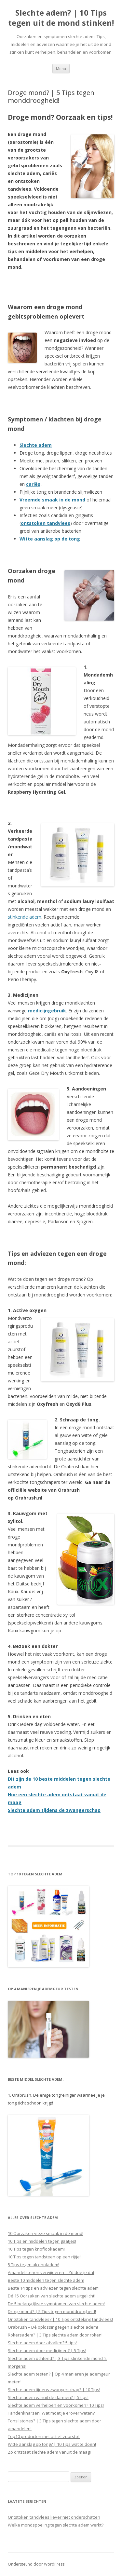 The width and height of the screenshot is (122, 2576). Describe the element at coordinates (56, 2405) in the screenshot. I see `Slechte adem verhelpen en voorkomen? 10 Tips!` at that location.